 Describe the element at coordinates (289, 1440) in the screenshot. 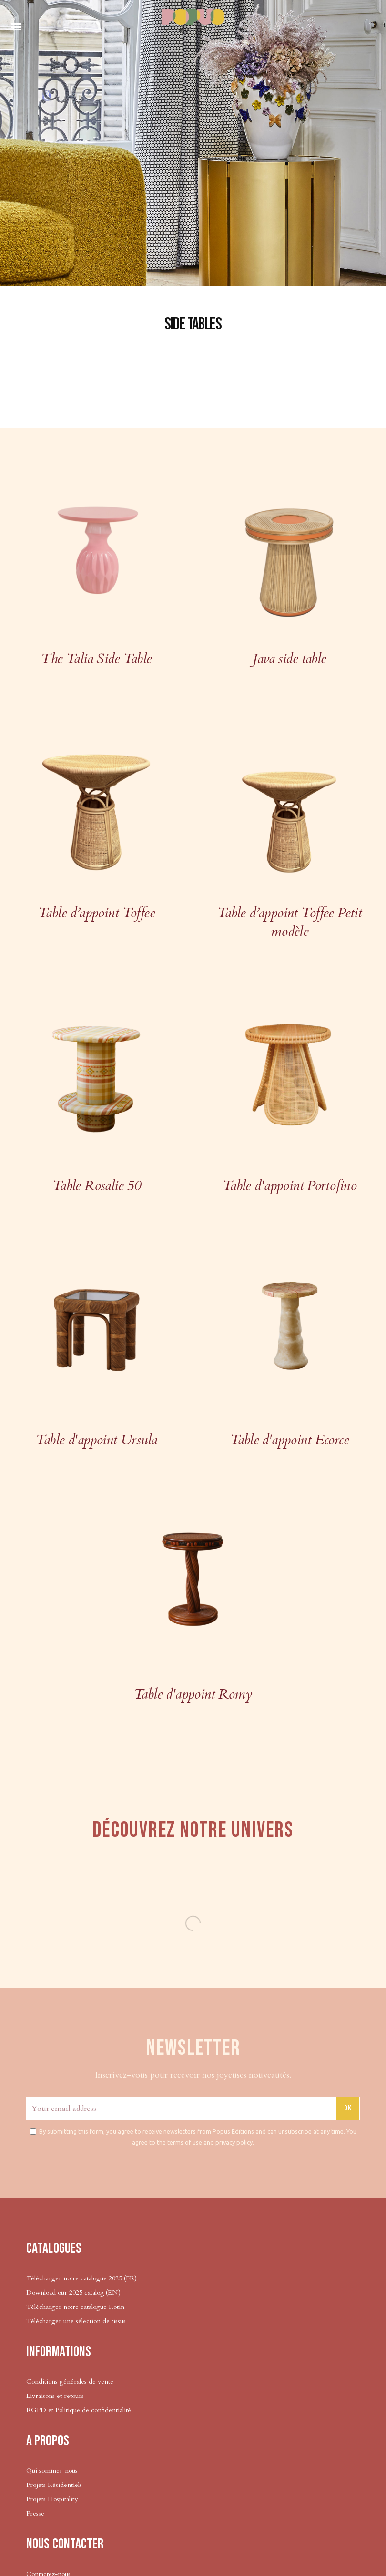

I see `Table d'appoint Ecorce` at that location.